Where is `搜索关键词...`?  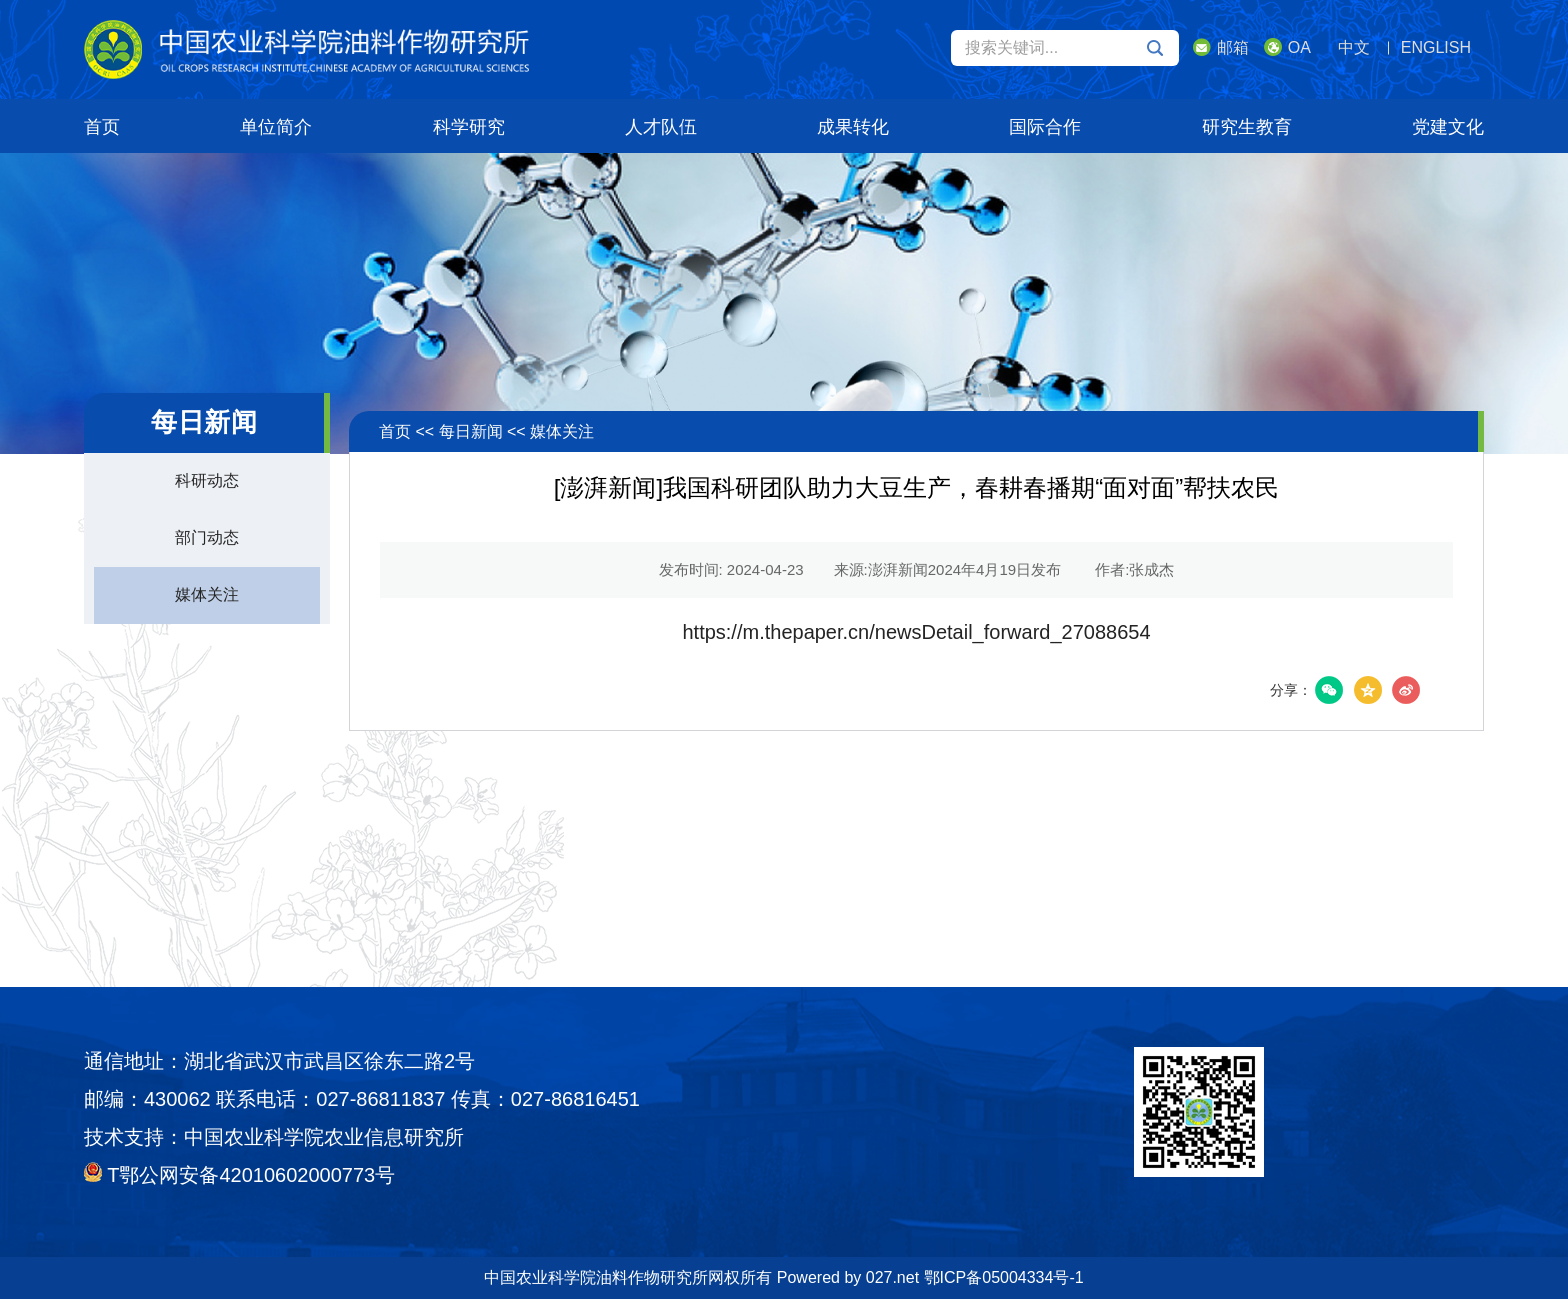
搜索关键词... is located at coordinates (1064, 48).